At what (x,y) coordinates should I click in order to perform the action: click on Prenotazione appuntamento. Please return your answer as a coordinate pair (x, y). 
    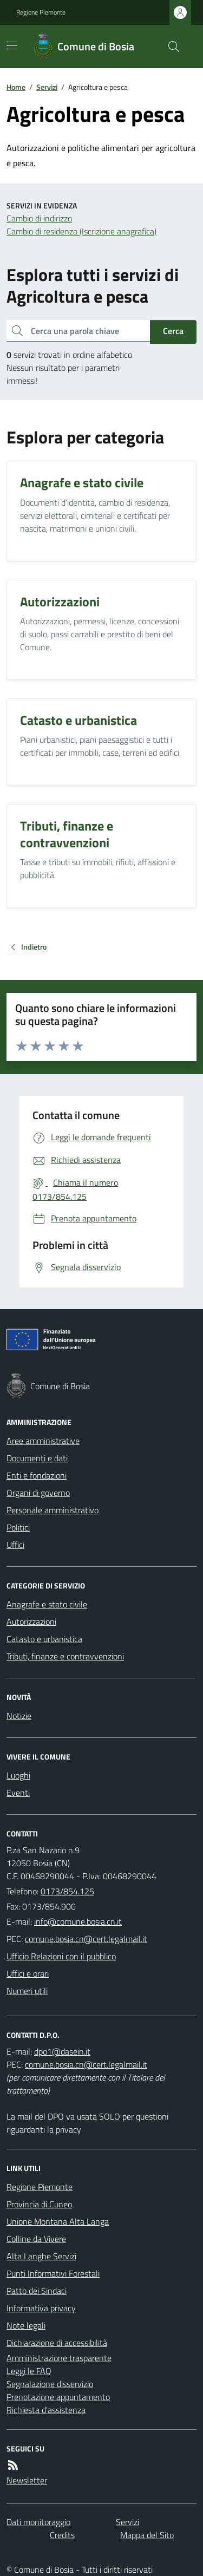
    Looking at the image, I should click on (58, 2396).